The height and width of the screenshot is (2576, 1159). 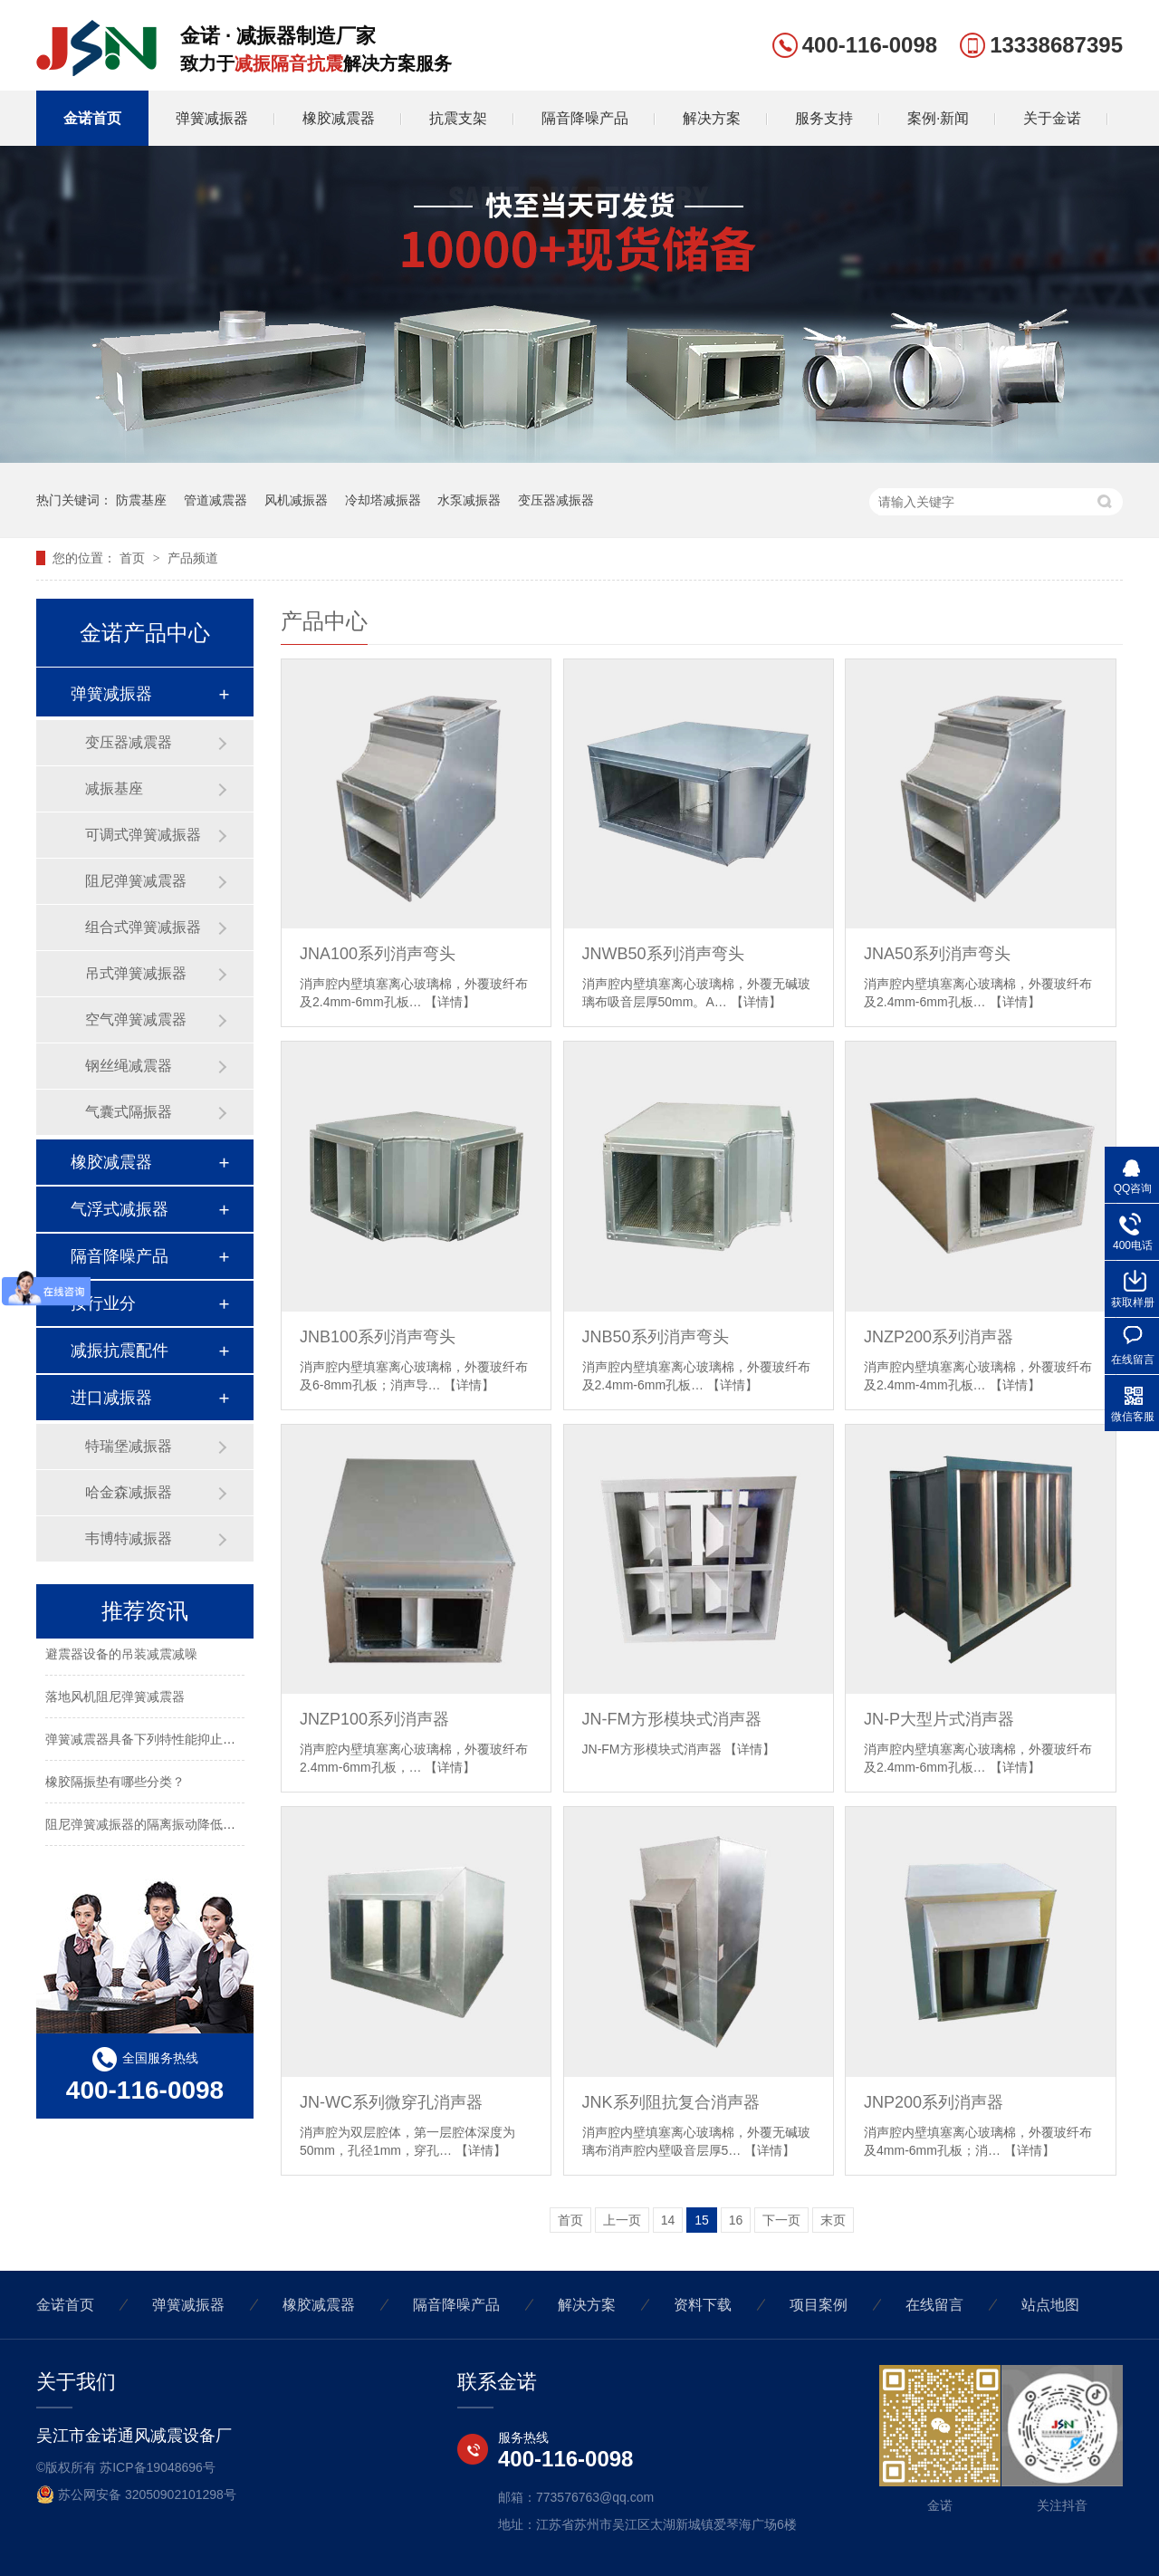 I want to click on 15, so click(x=701, y=2220).